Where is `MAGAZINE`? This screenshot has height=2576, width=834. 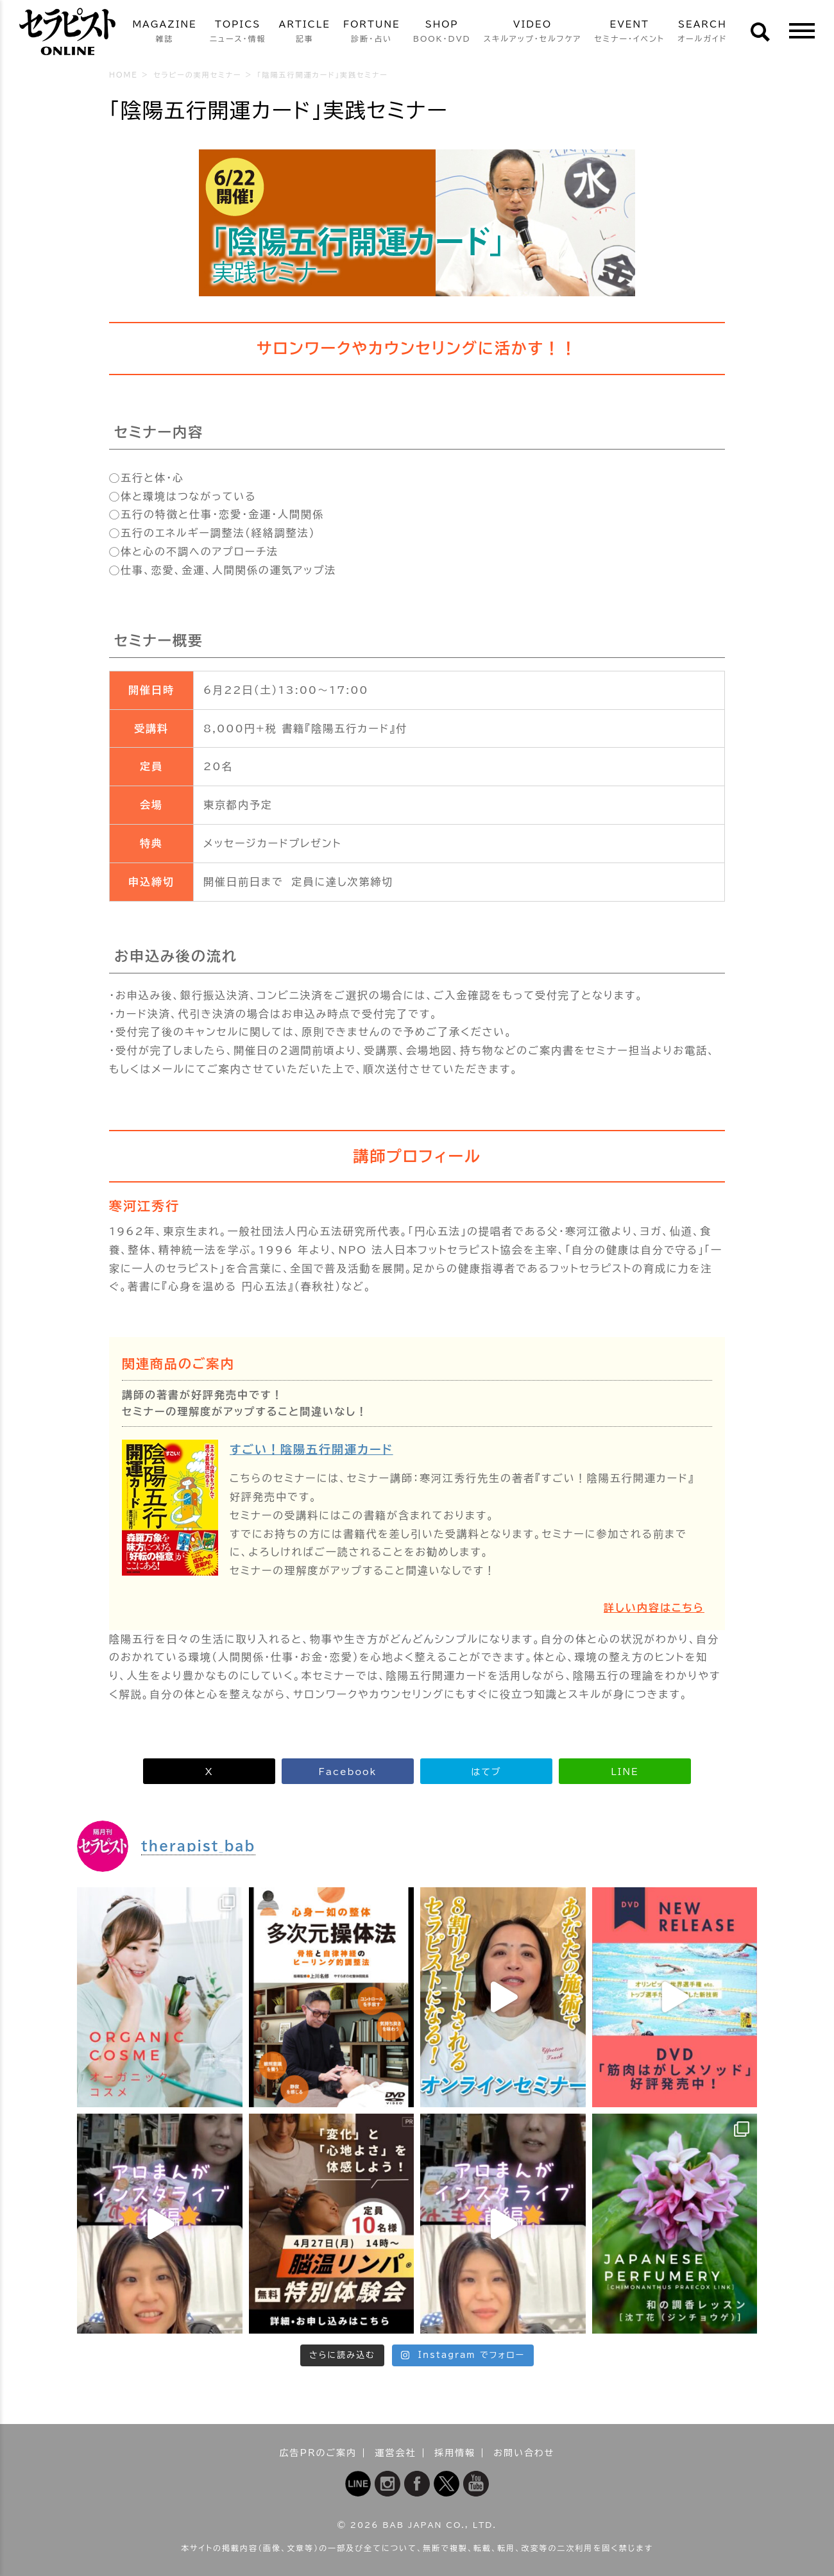
MAGAZINE is located at coordinates (164, 32).